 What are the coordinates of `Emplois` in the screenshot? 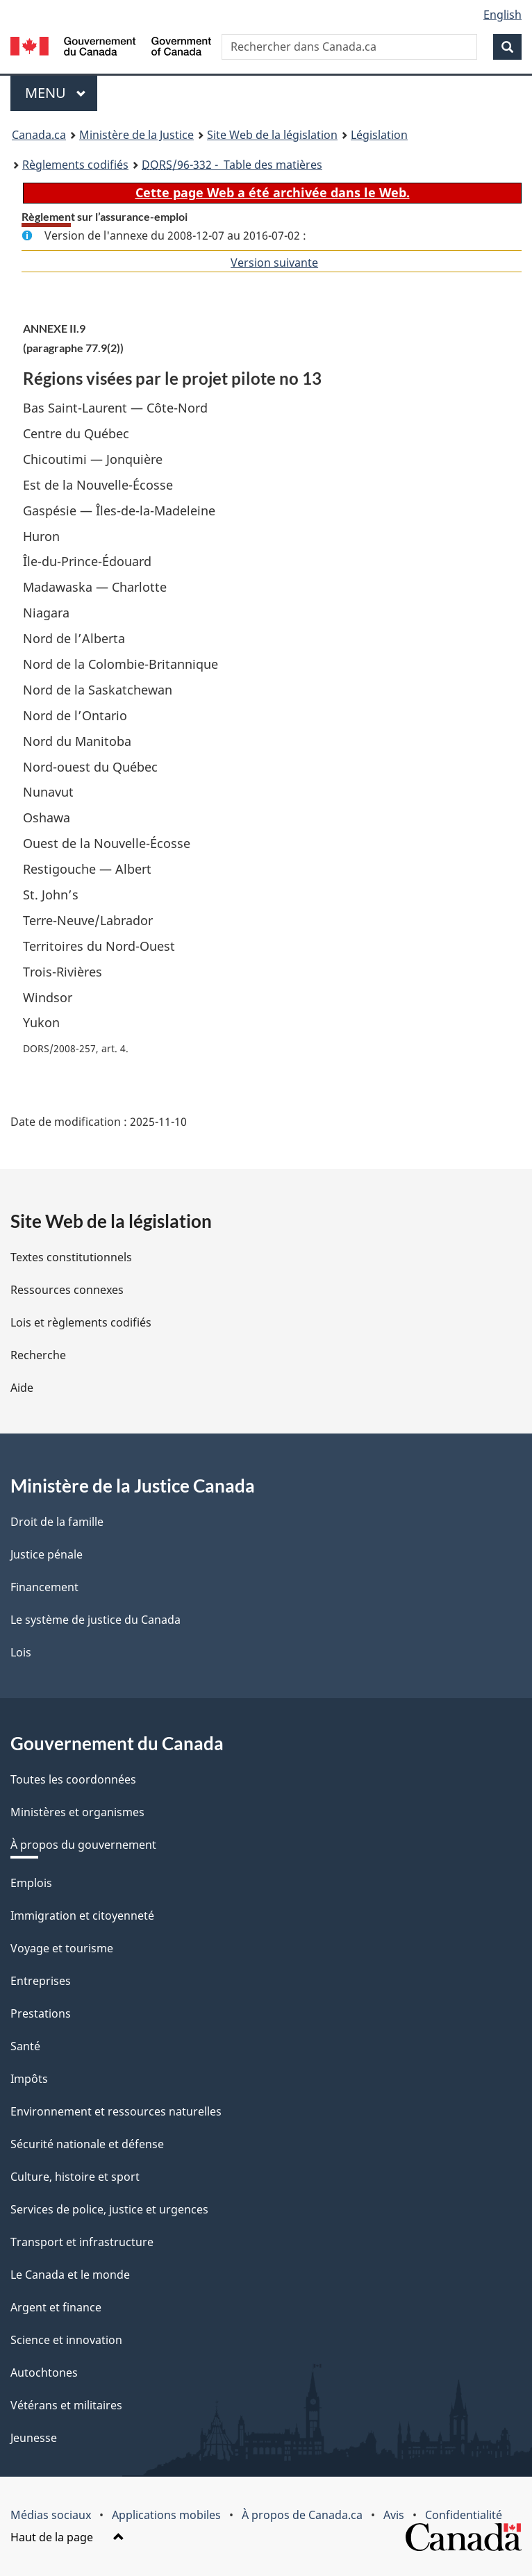 It's located at (31, 1883).